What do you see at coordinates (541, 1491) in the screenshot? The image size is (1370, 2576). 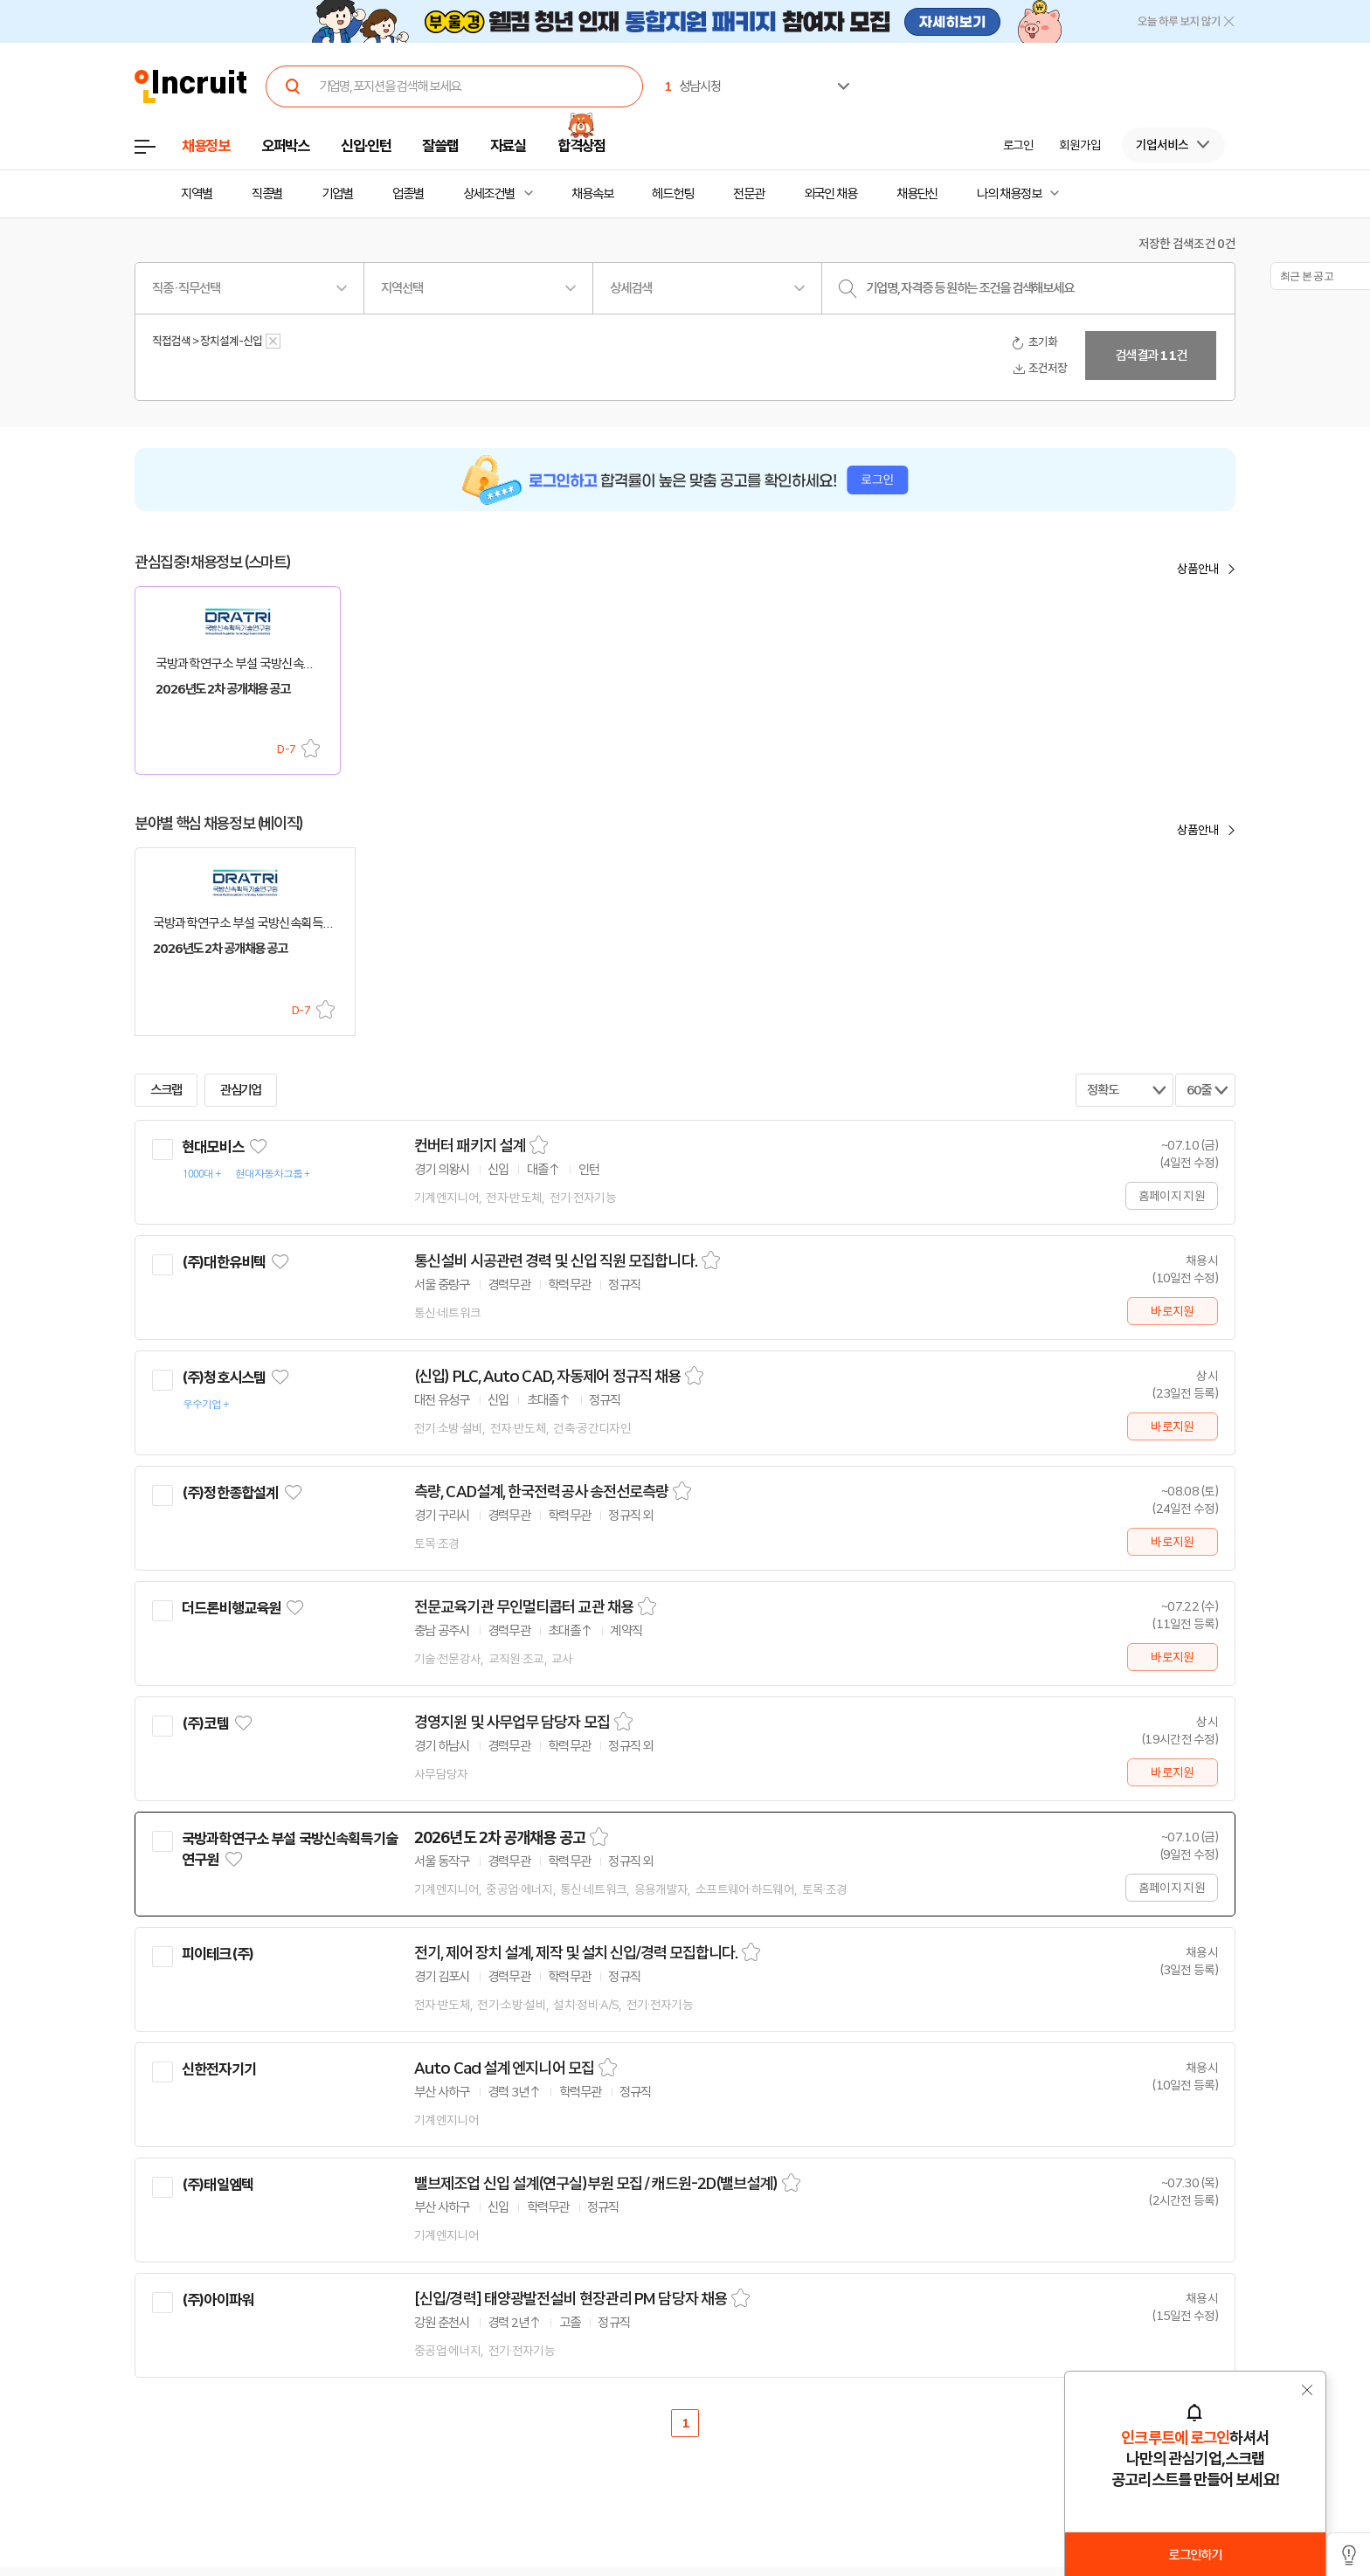 I see `측량, CAD설계, 한국전력공사 송전선로측량` at bounding box center [541, 1491].